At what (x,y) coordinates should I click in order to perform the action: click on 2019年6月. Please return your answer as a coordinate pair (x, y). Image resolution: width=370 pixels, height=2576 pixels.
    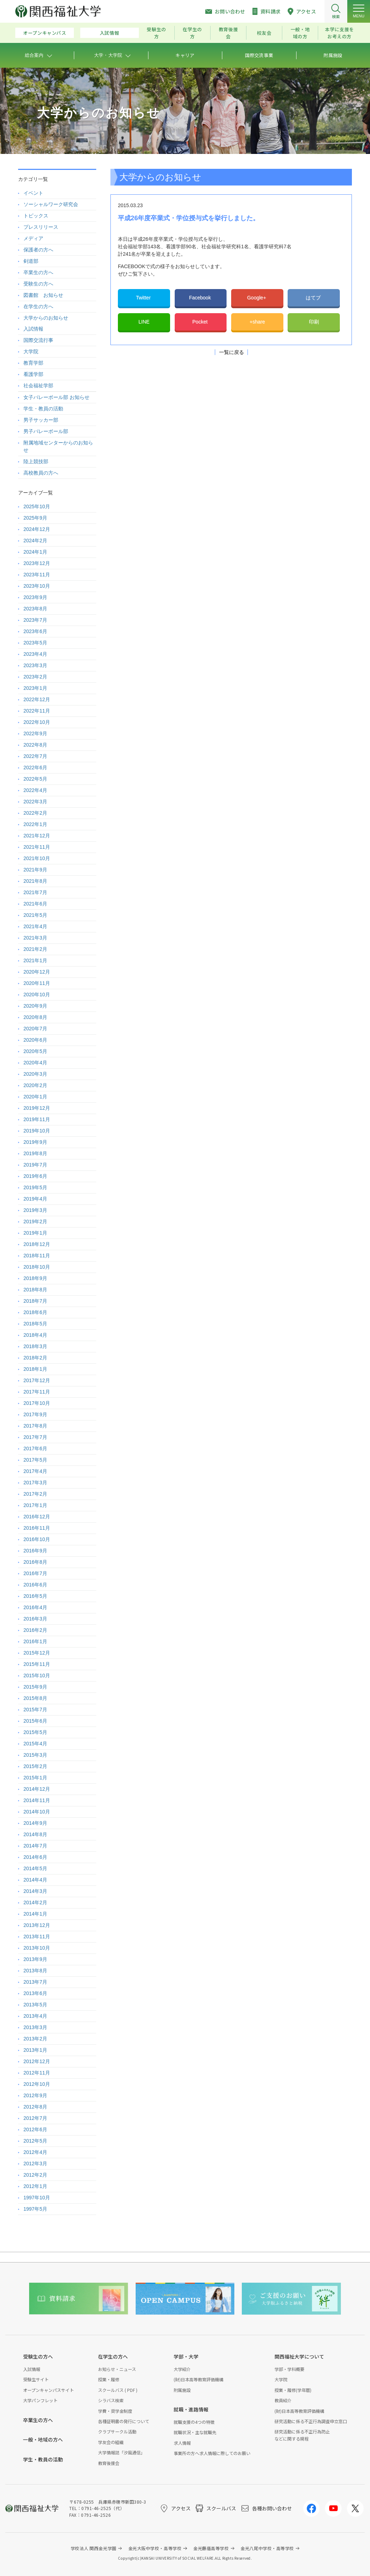
    Looking at the image, I should click on (35, 1176).